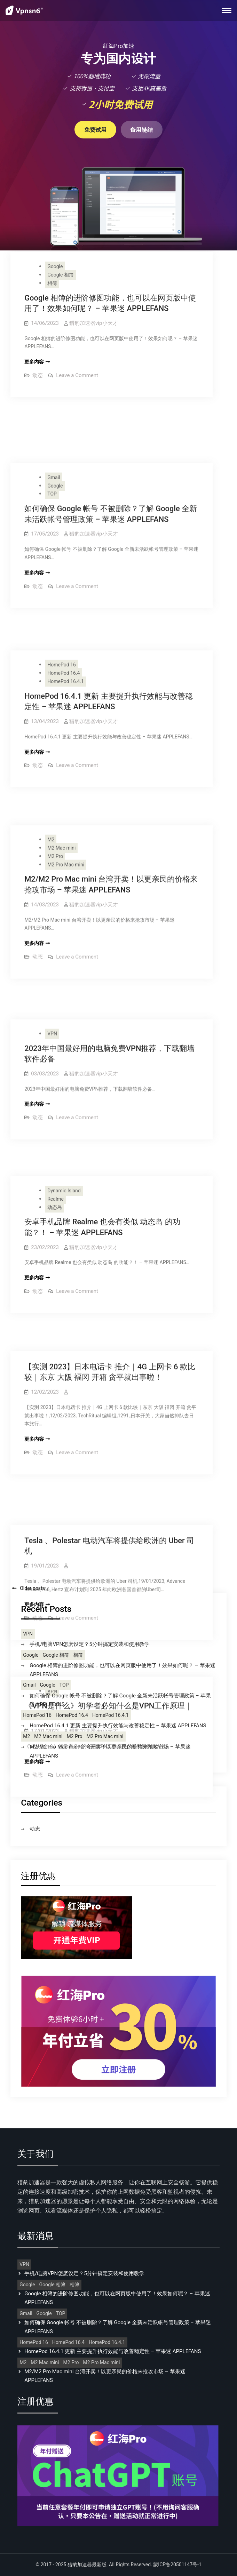 The width and height of the screenshot is (237, 2576). What do you see at coordinates (50, 734) in the screenshot?
I see `M2` at bounding box center [50, 734].